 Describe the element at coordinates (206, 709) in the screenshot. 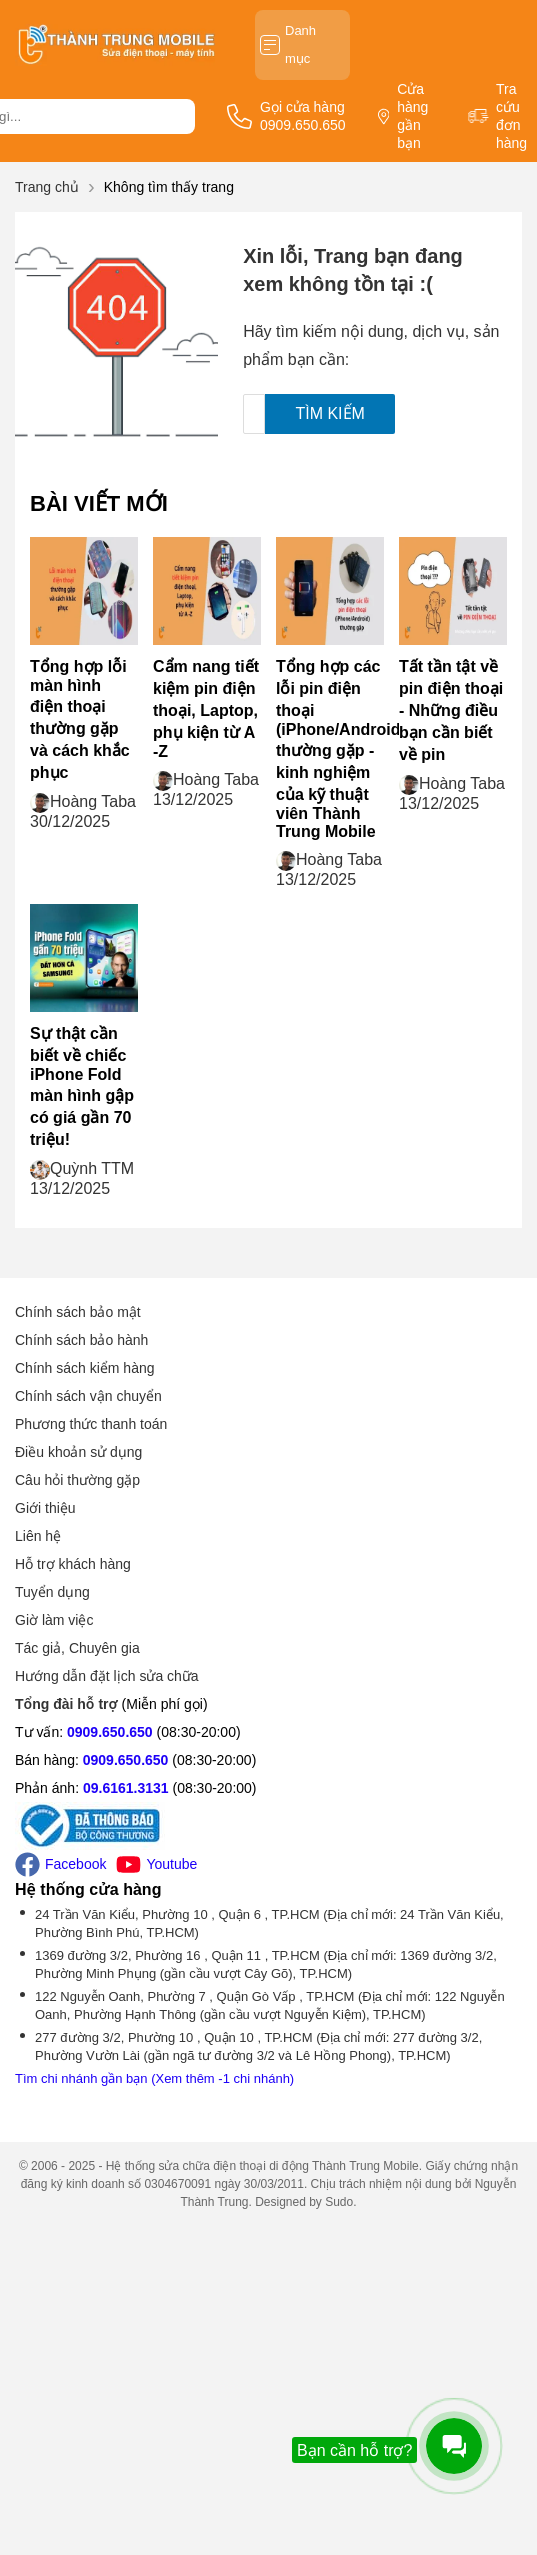

I see `Cẩm nang tiết kiệm pin điện thoại, Laptop, phụ kiện từ A -Z` at that location.